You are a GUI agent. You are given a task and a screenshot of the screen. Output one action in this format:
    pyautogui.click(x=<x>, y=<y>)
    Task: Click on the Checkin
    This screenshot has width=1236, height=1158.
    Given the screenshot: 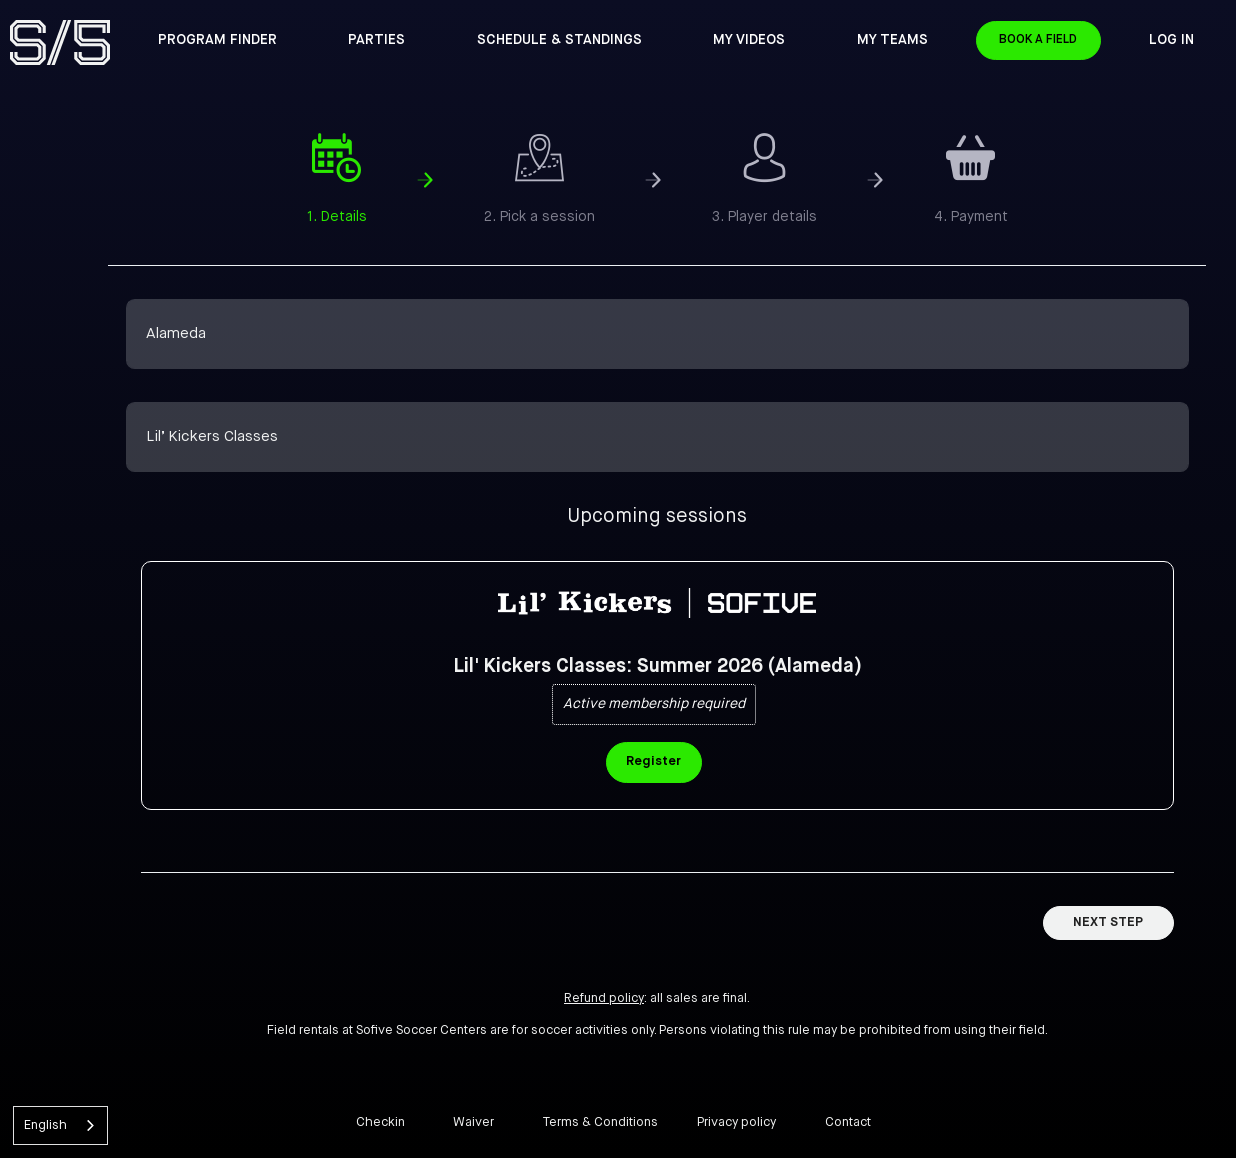 What is the action you would take?
    pyautogui.click(x=380, y=1122)
    